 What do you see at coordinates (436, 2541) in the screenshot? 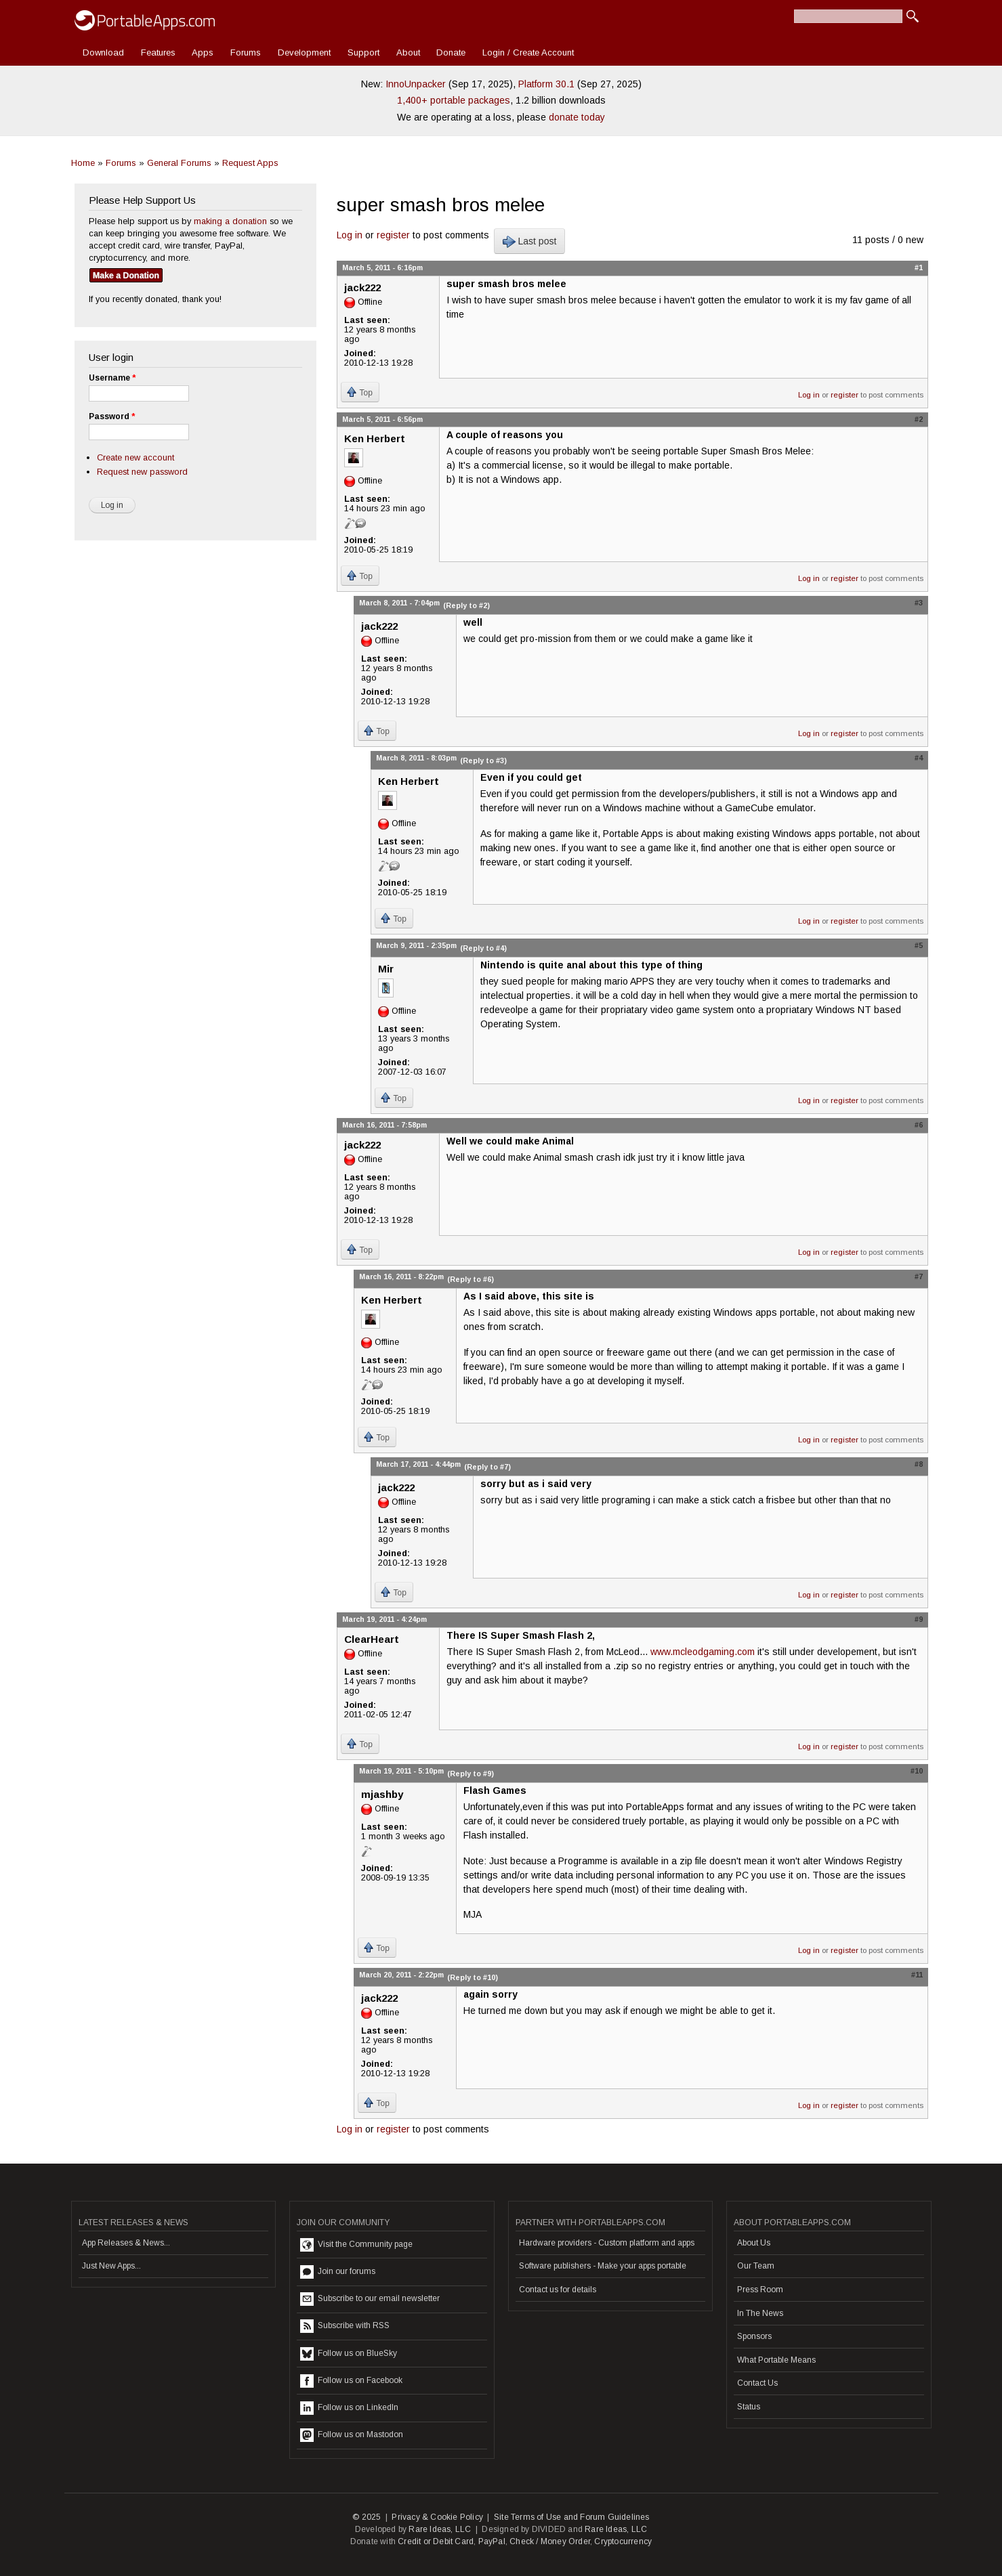
I see `Credit or Debit Card` at bounding box center [436, 2541].